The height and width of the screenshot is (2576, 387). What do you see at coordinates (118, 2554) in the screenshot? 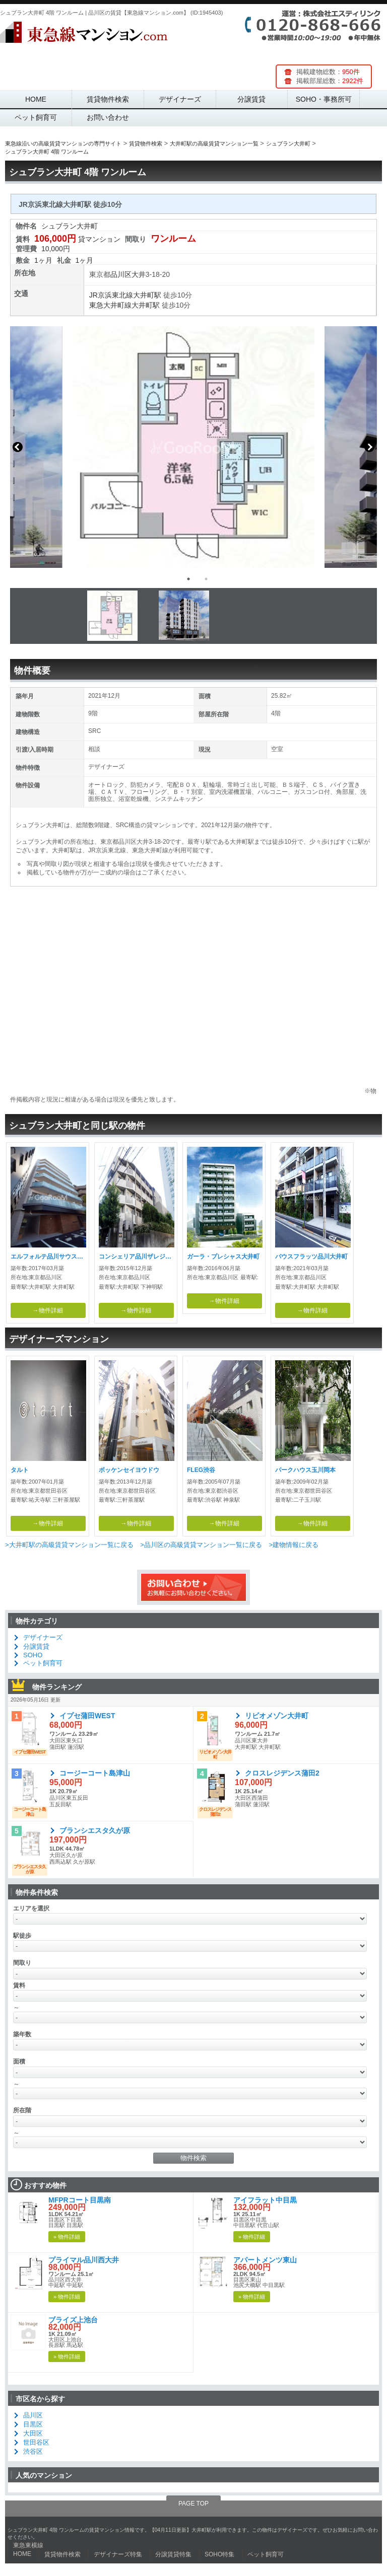
I see `デザイナーズ特集` at bounding box center [118, 2554].